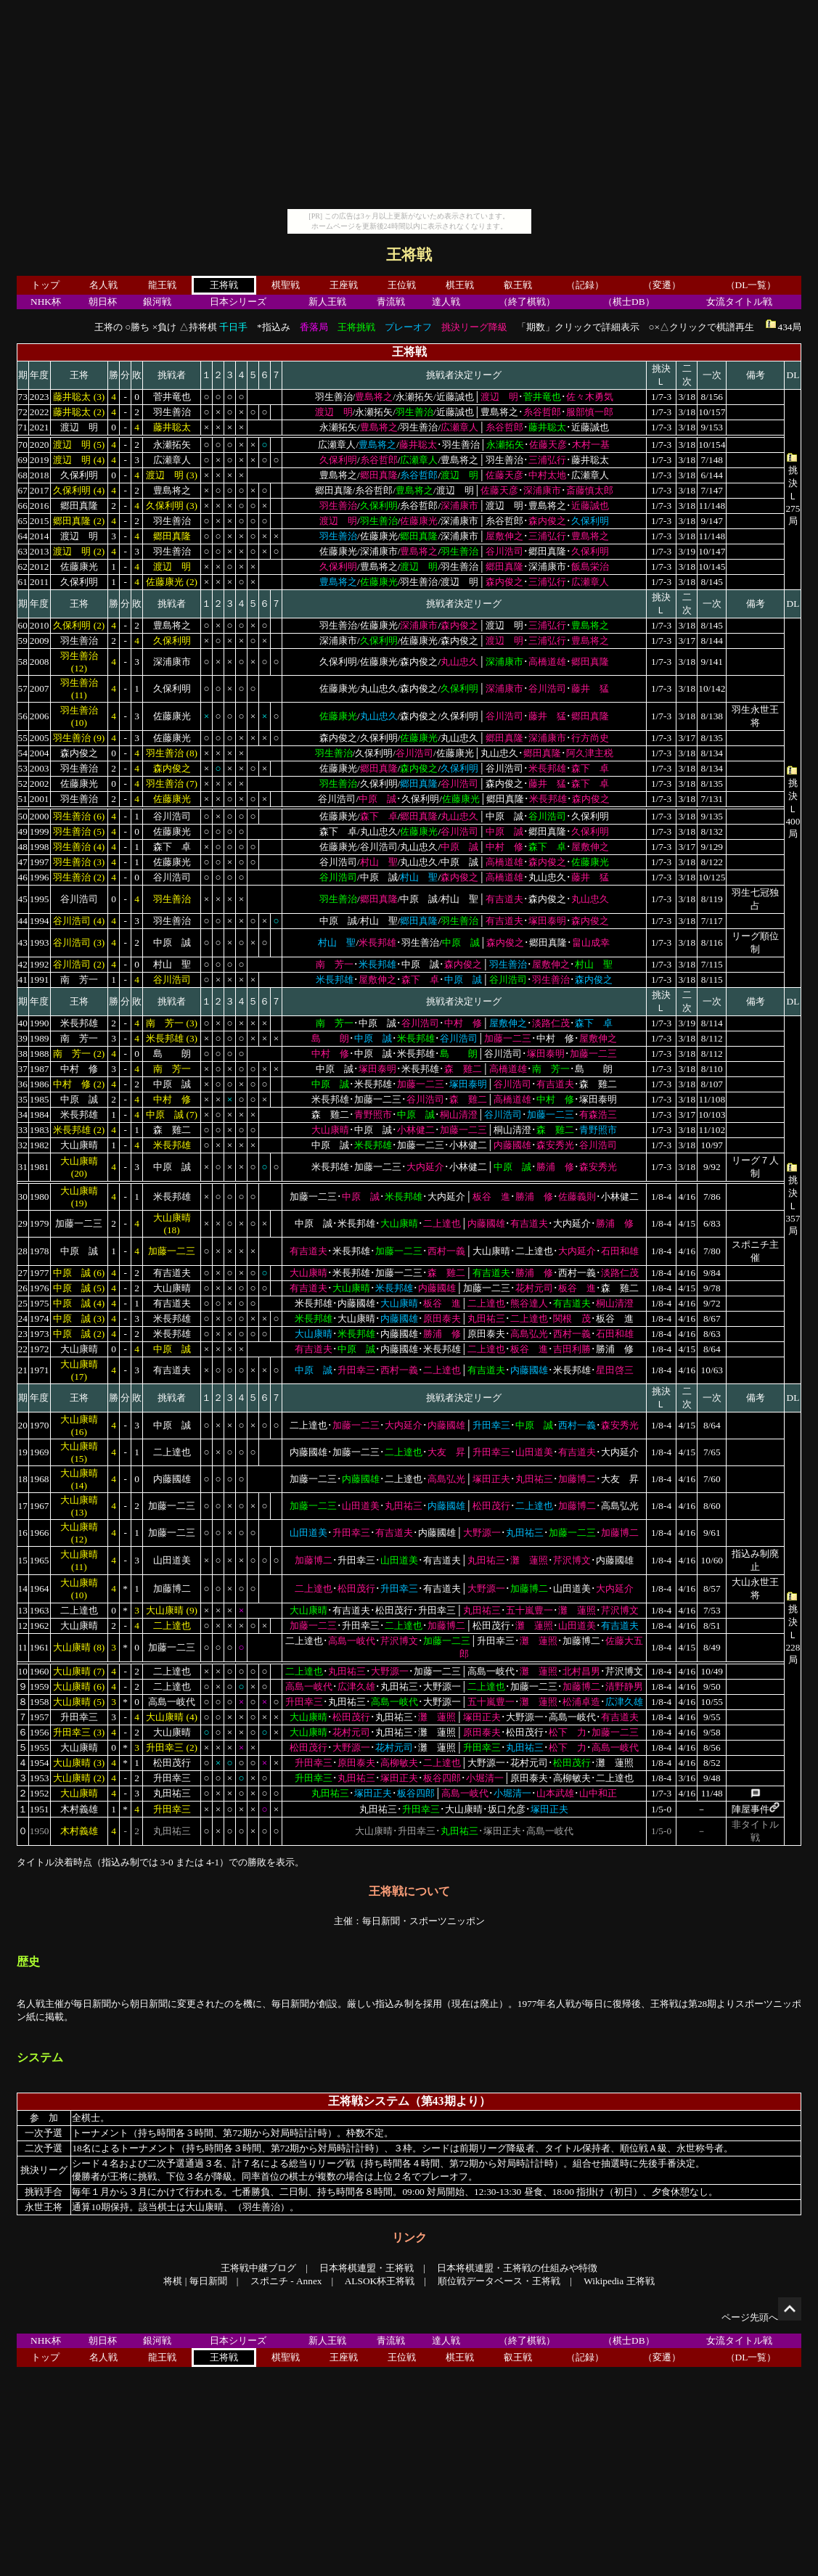  What do you see at coordinates (23, 831) in the screenshot?
I see `49` at bounding box center [23, 831].